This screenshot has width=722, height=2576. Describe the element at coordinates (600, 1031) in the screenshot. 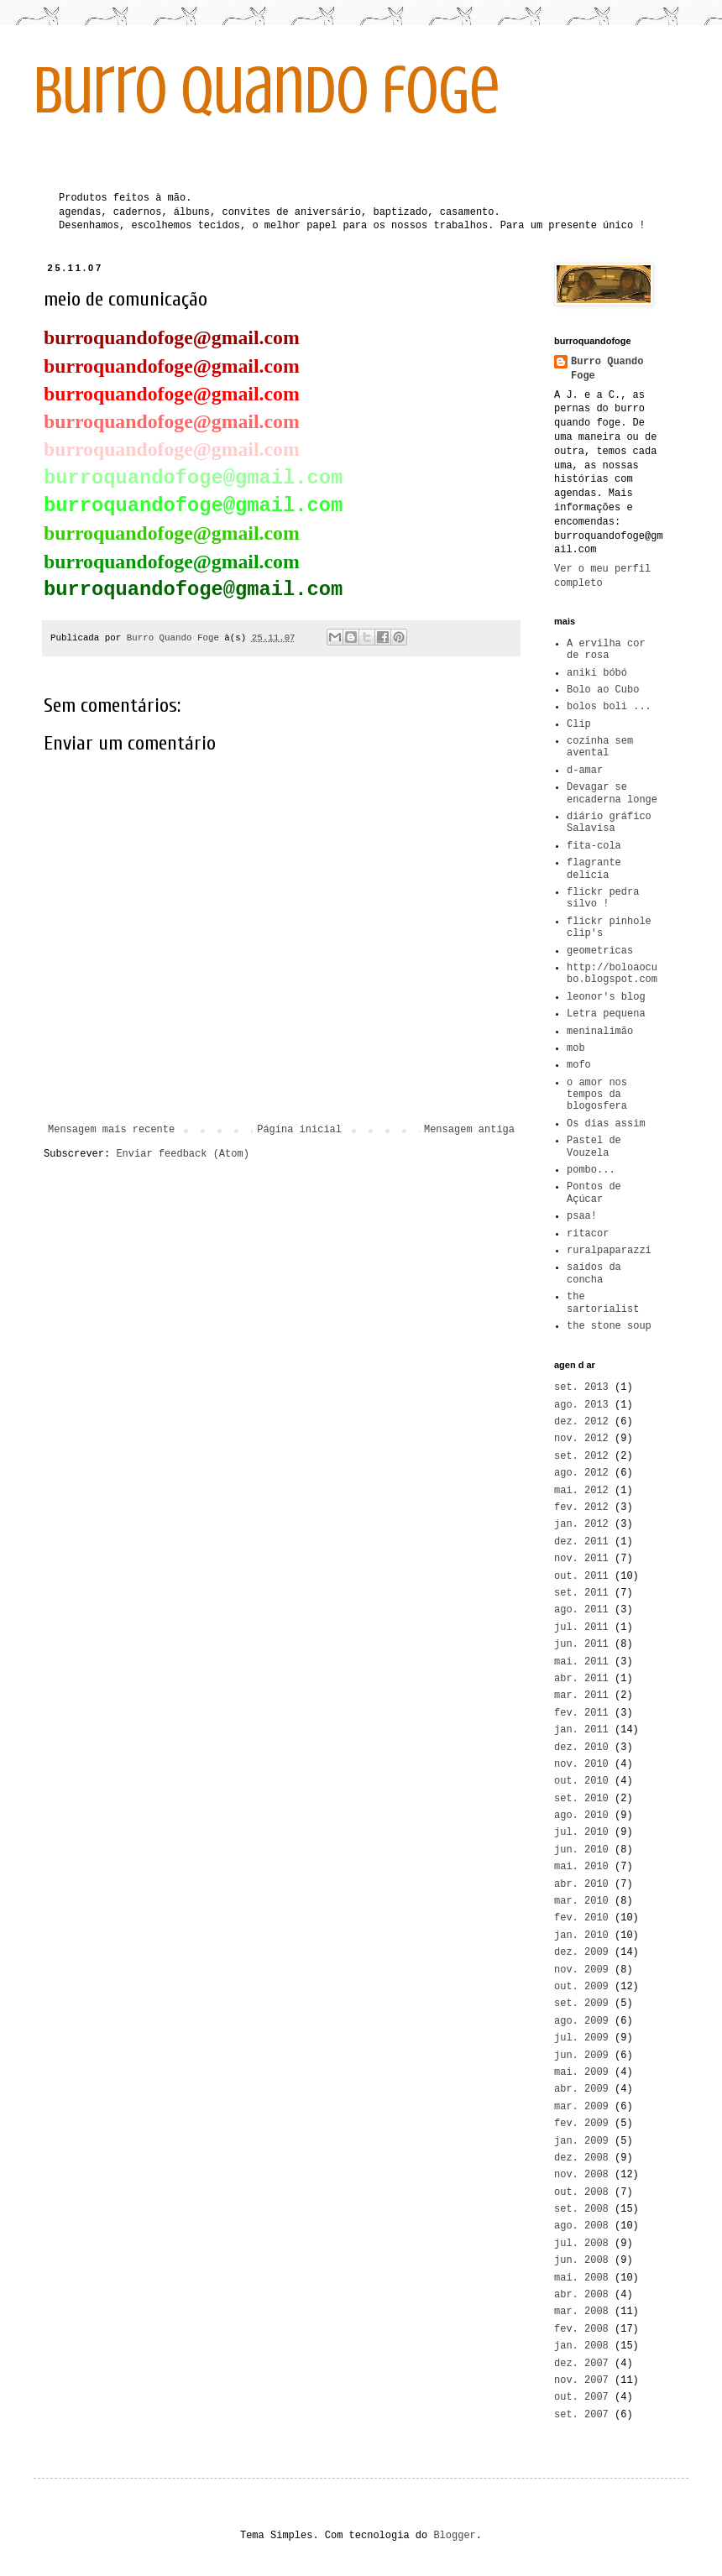

I see `meninalimão` at that location.